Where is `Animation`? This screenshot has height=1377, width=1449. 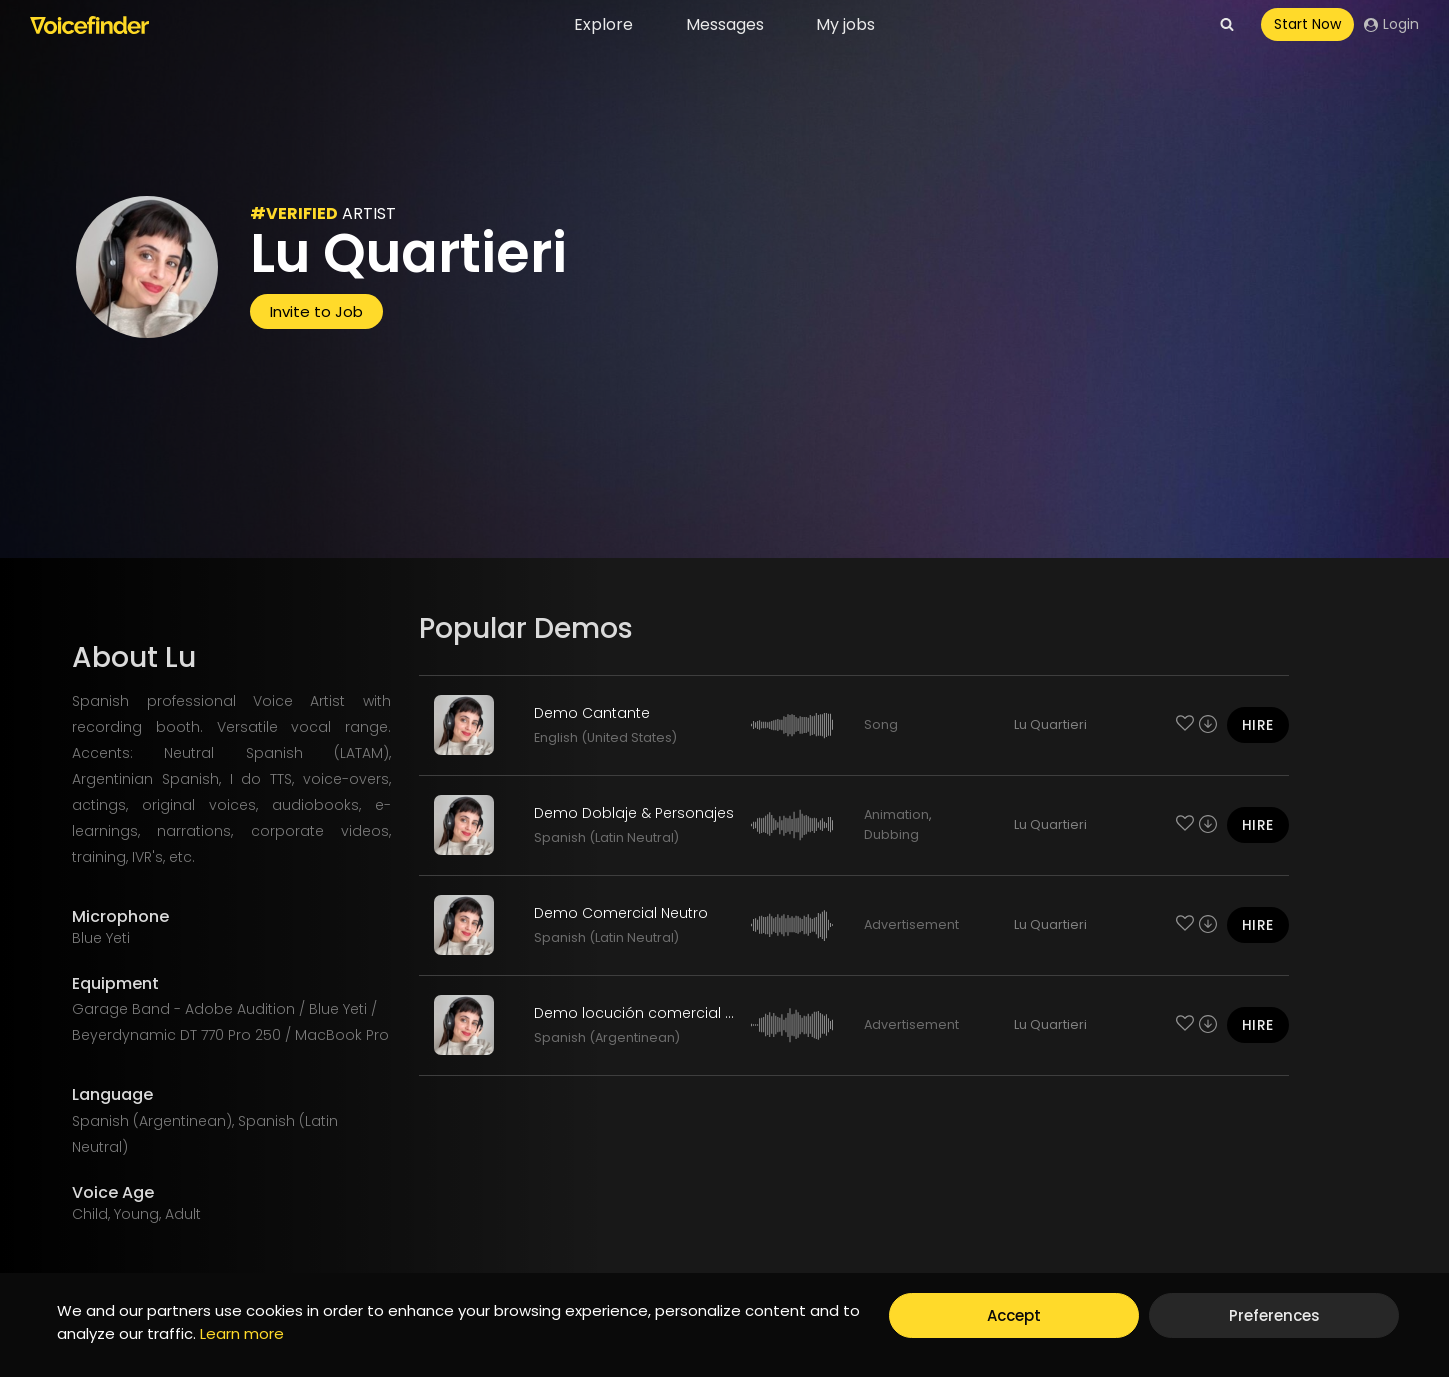
Animation is located at coordinates (896, 814).